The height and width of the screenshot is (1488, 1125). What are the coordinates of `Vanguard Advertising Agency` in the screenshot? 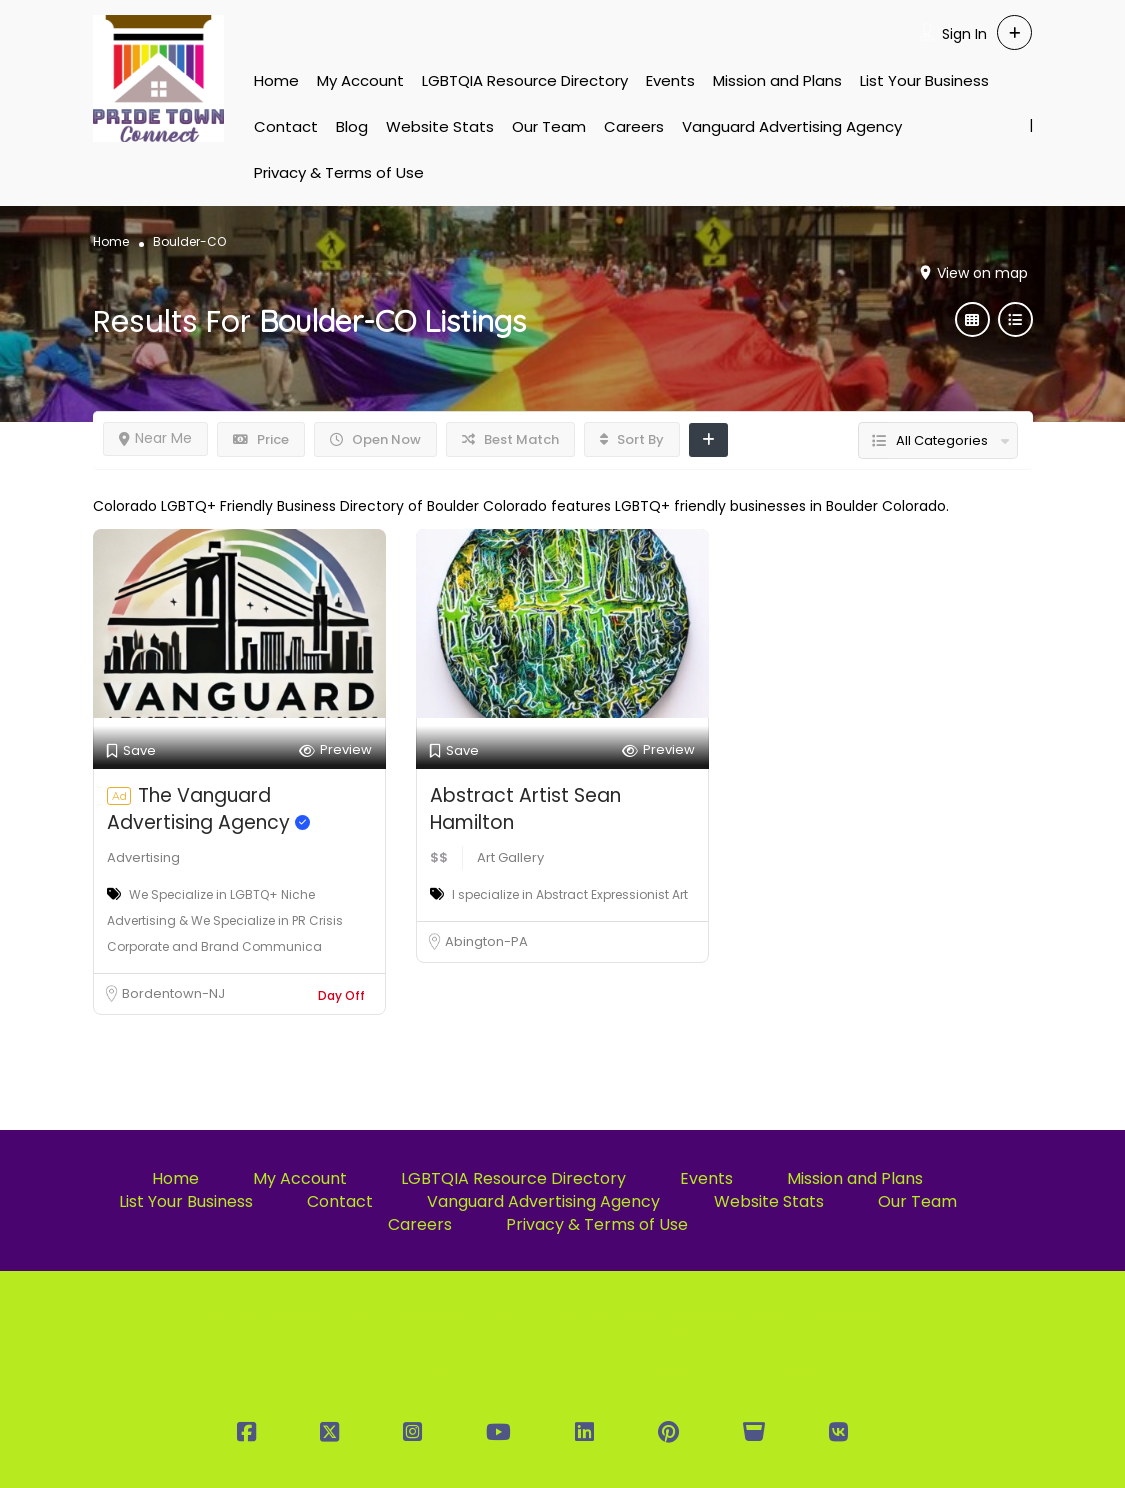 It's located at (792, 126).